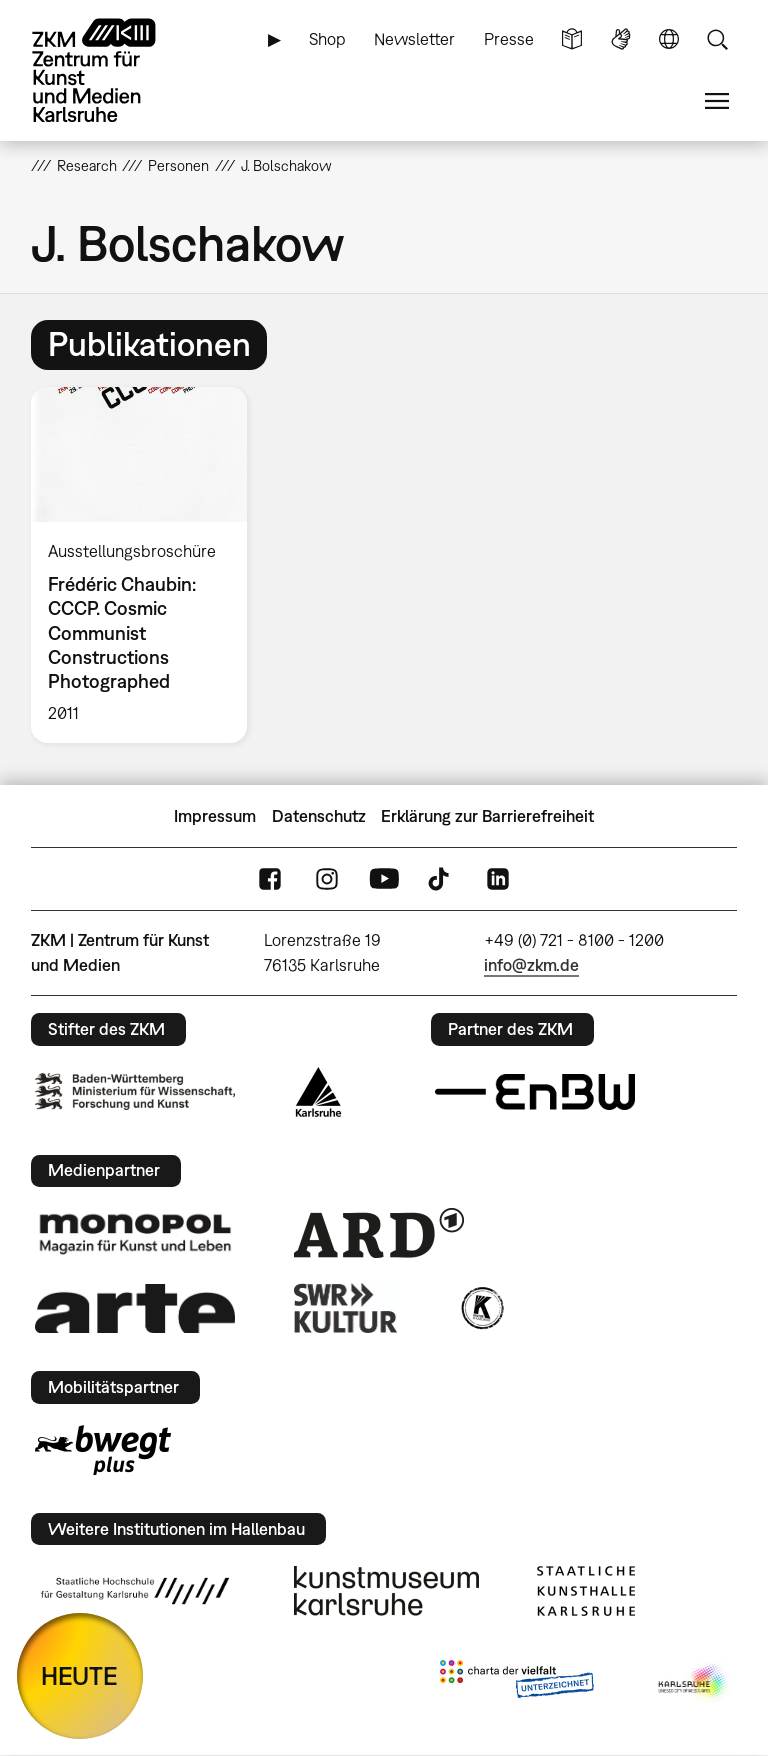 Image resolution: width=768 pixels, height=1756 pixels. Describe the element at coordinates (414, 39) in the screenshot. I see `Newsletter` at that location.